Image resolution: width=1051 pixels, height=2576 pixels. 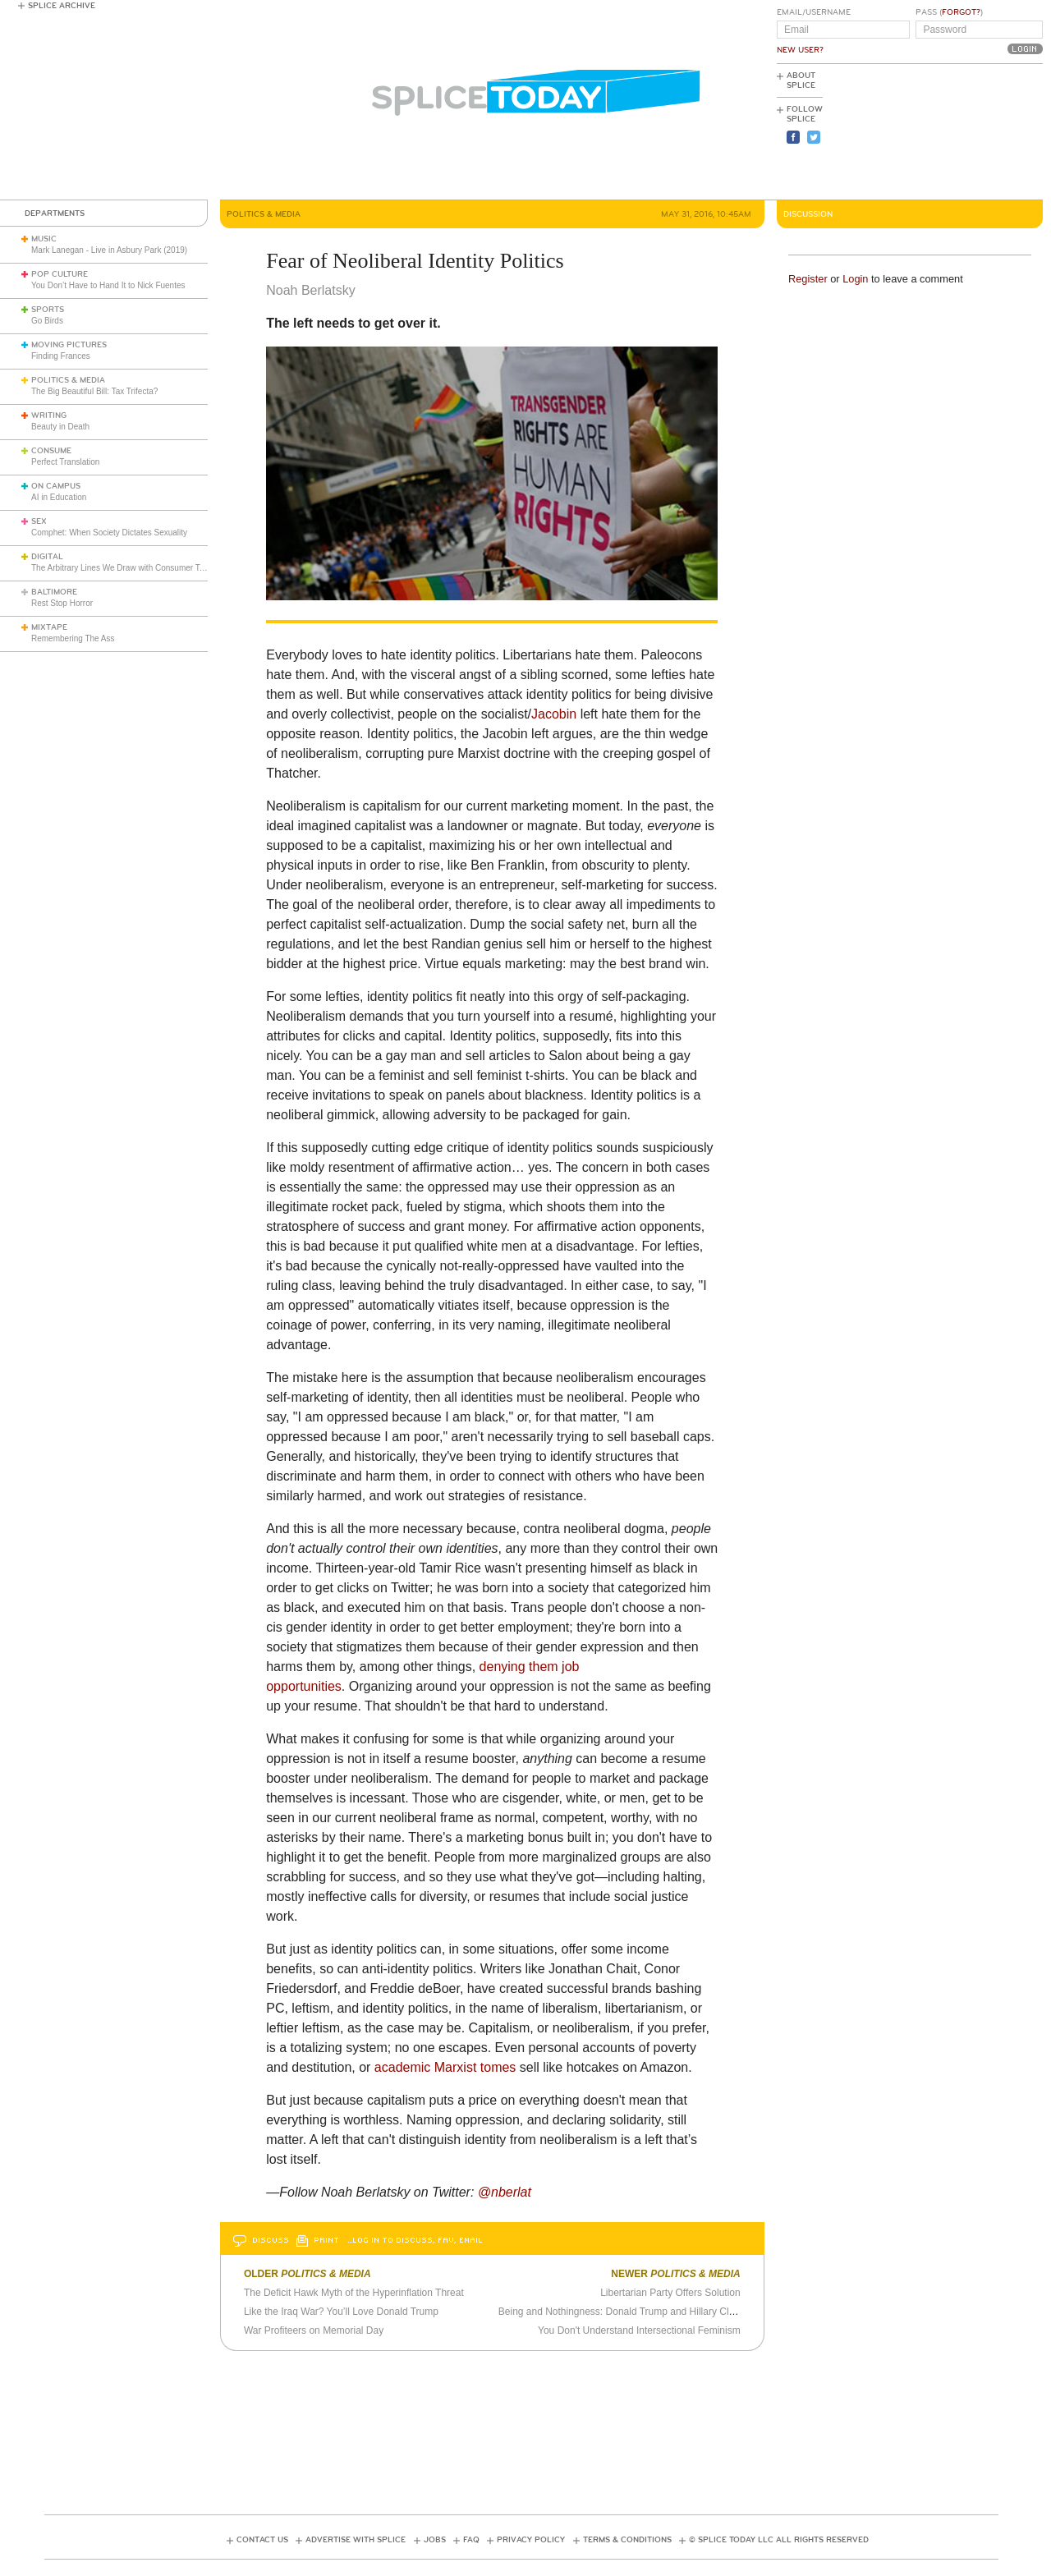 I want to click on The Arbitrary Lines We Draw with Consumer Tech, so click(x=122, y=567).